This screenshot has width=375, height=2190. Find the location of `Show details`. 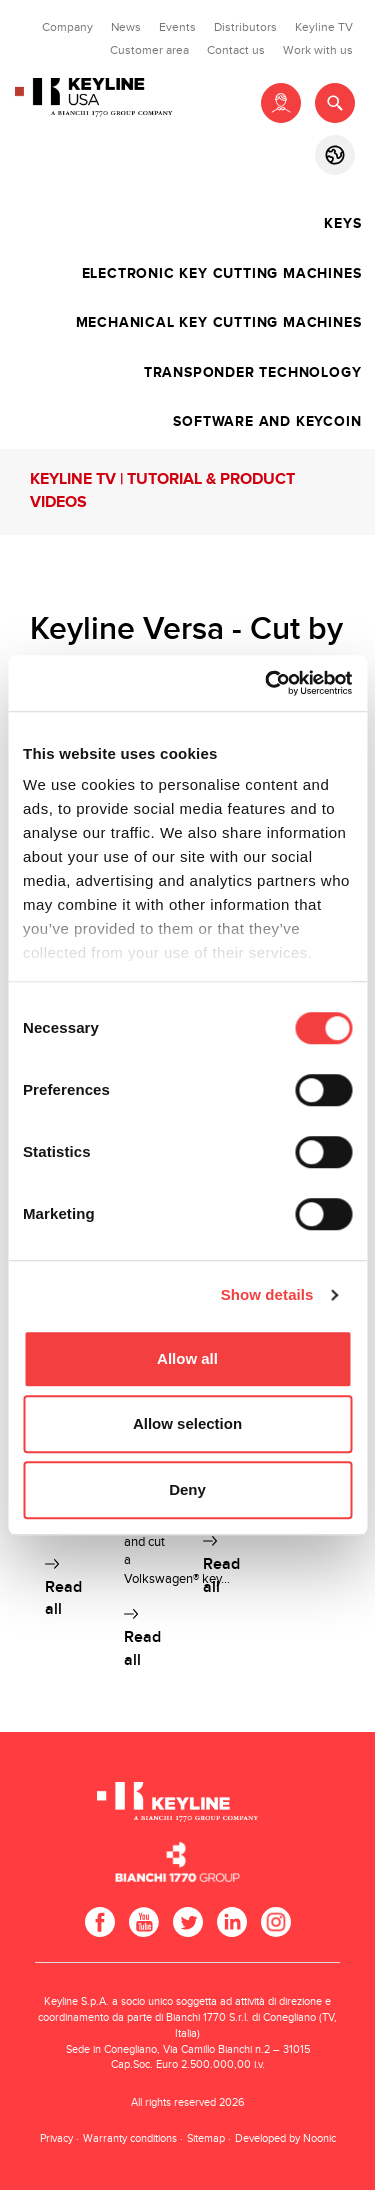

Show details is located at coordinates (267, 1294).